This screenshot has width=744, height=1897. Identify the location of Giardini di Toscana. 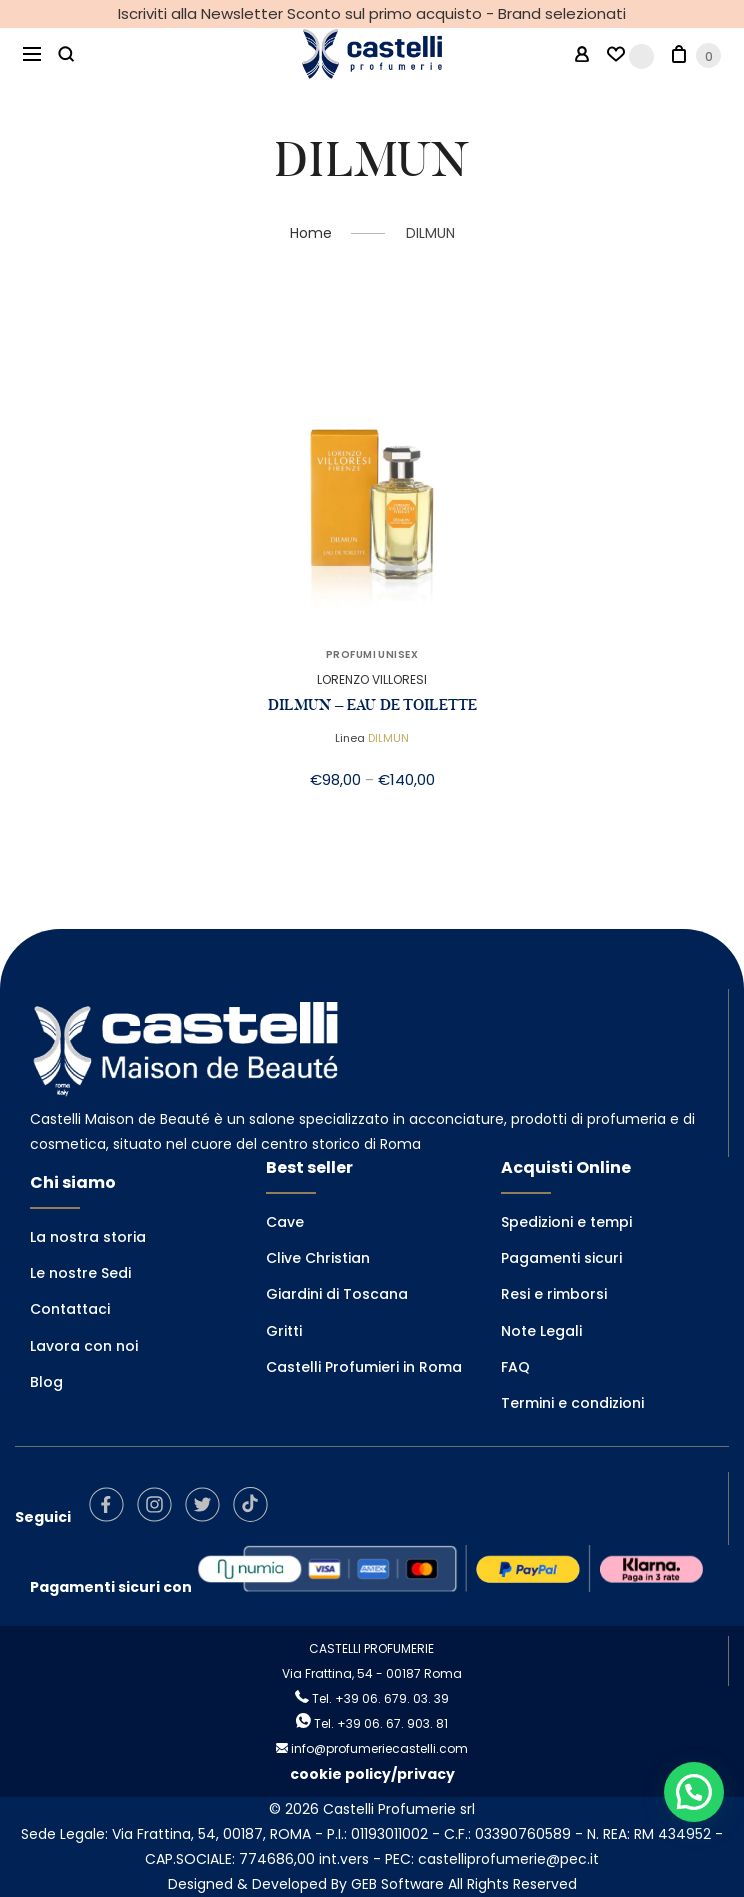
(337, 1294).